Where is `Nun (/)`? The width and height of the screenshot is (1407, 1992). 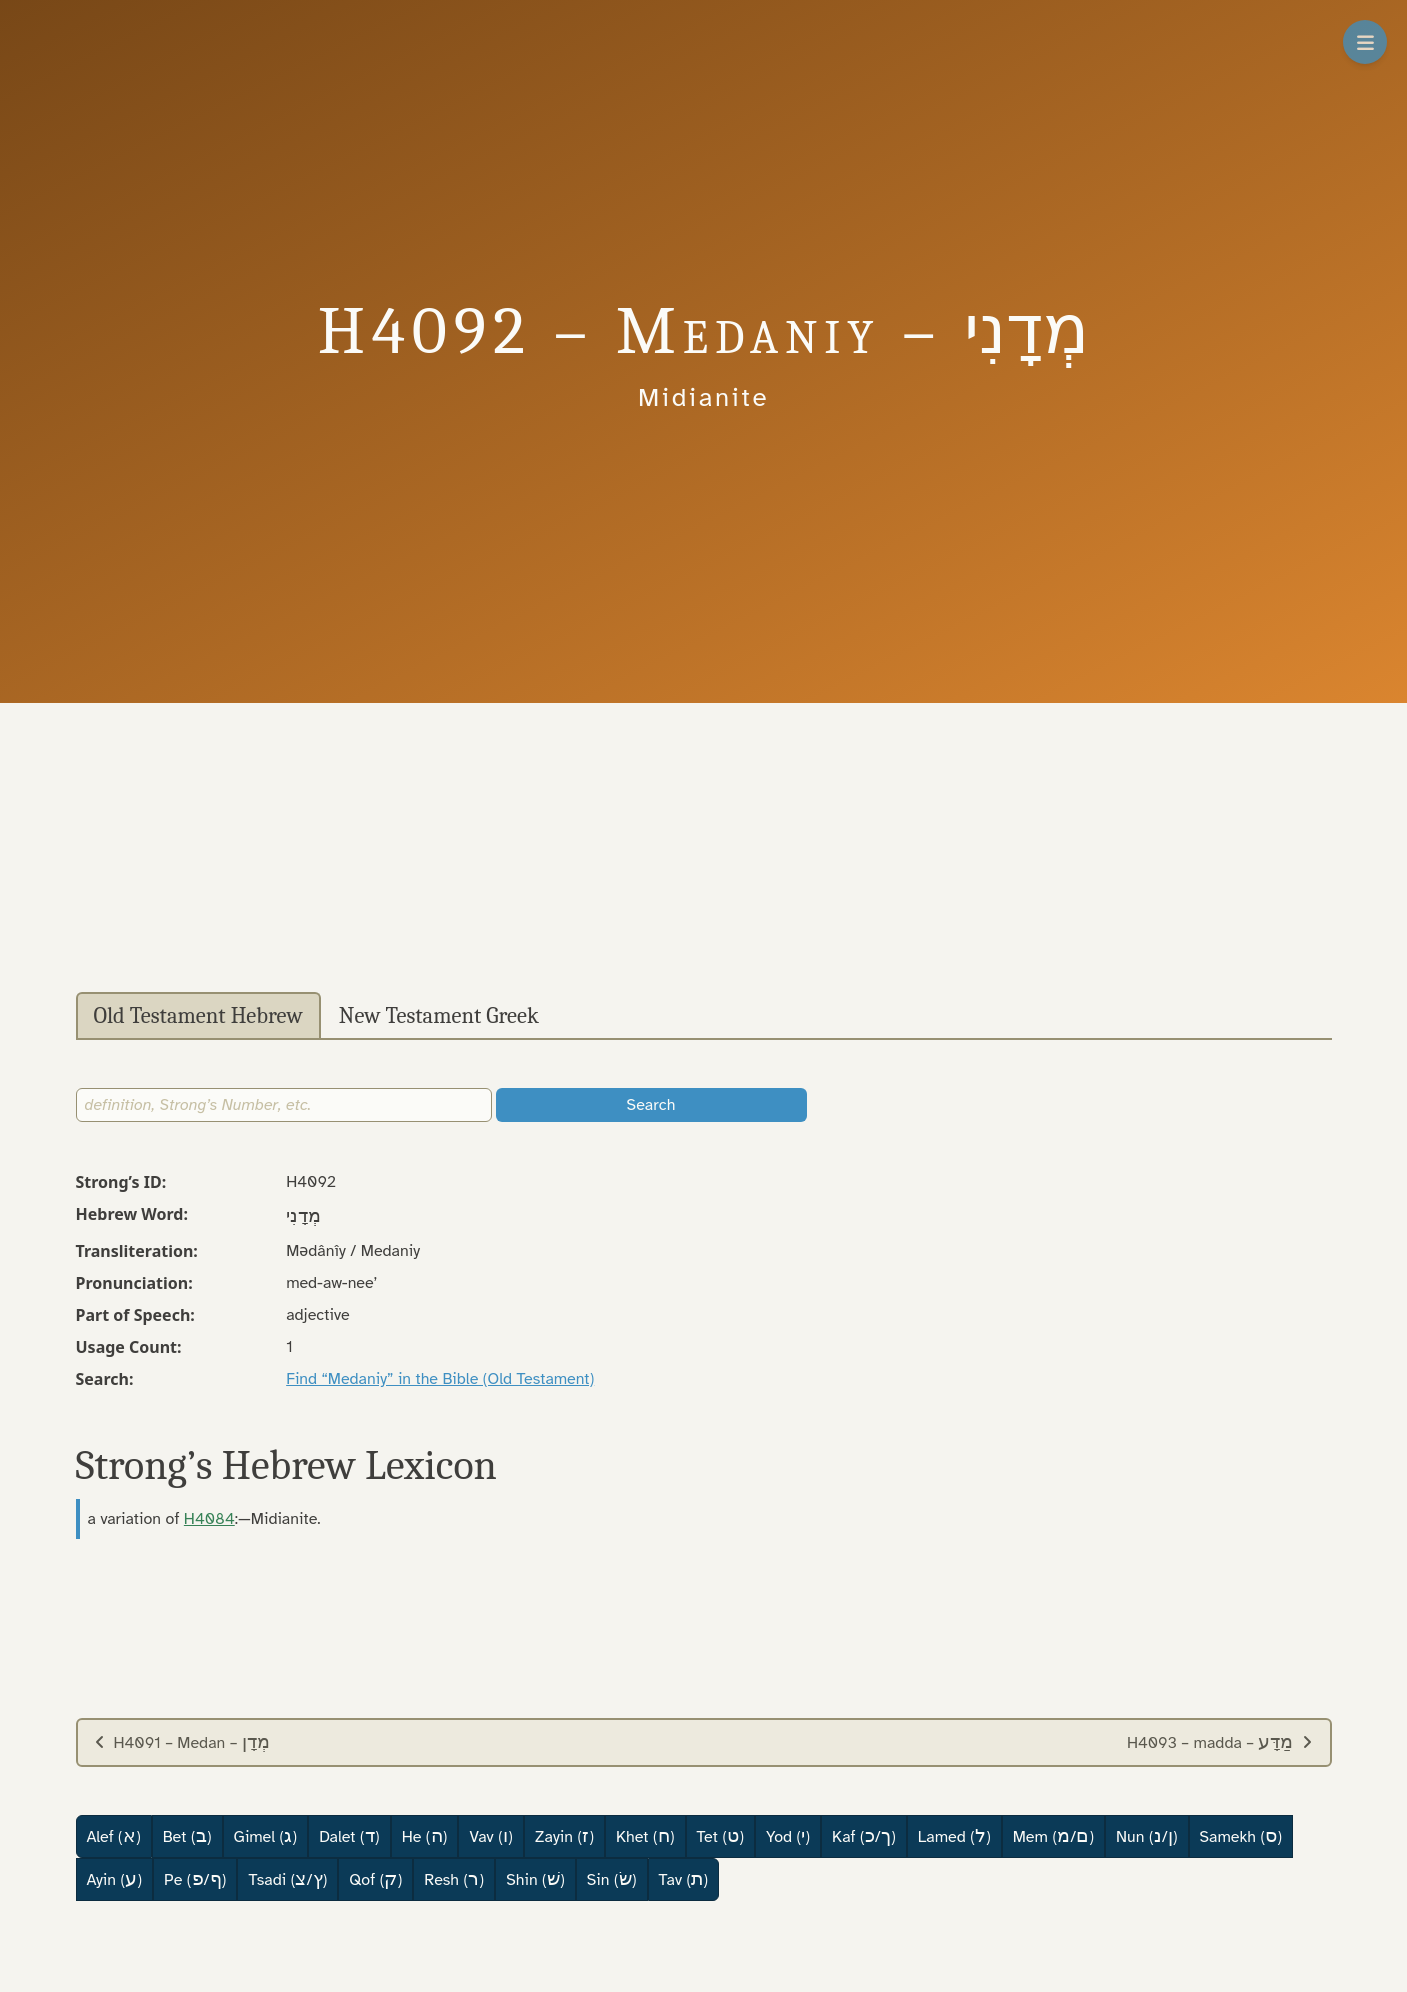
Nun (/) is located at coordinates (1146, 1836).